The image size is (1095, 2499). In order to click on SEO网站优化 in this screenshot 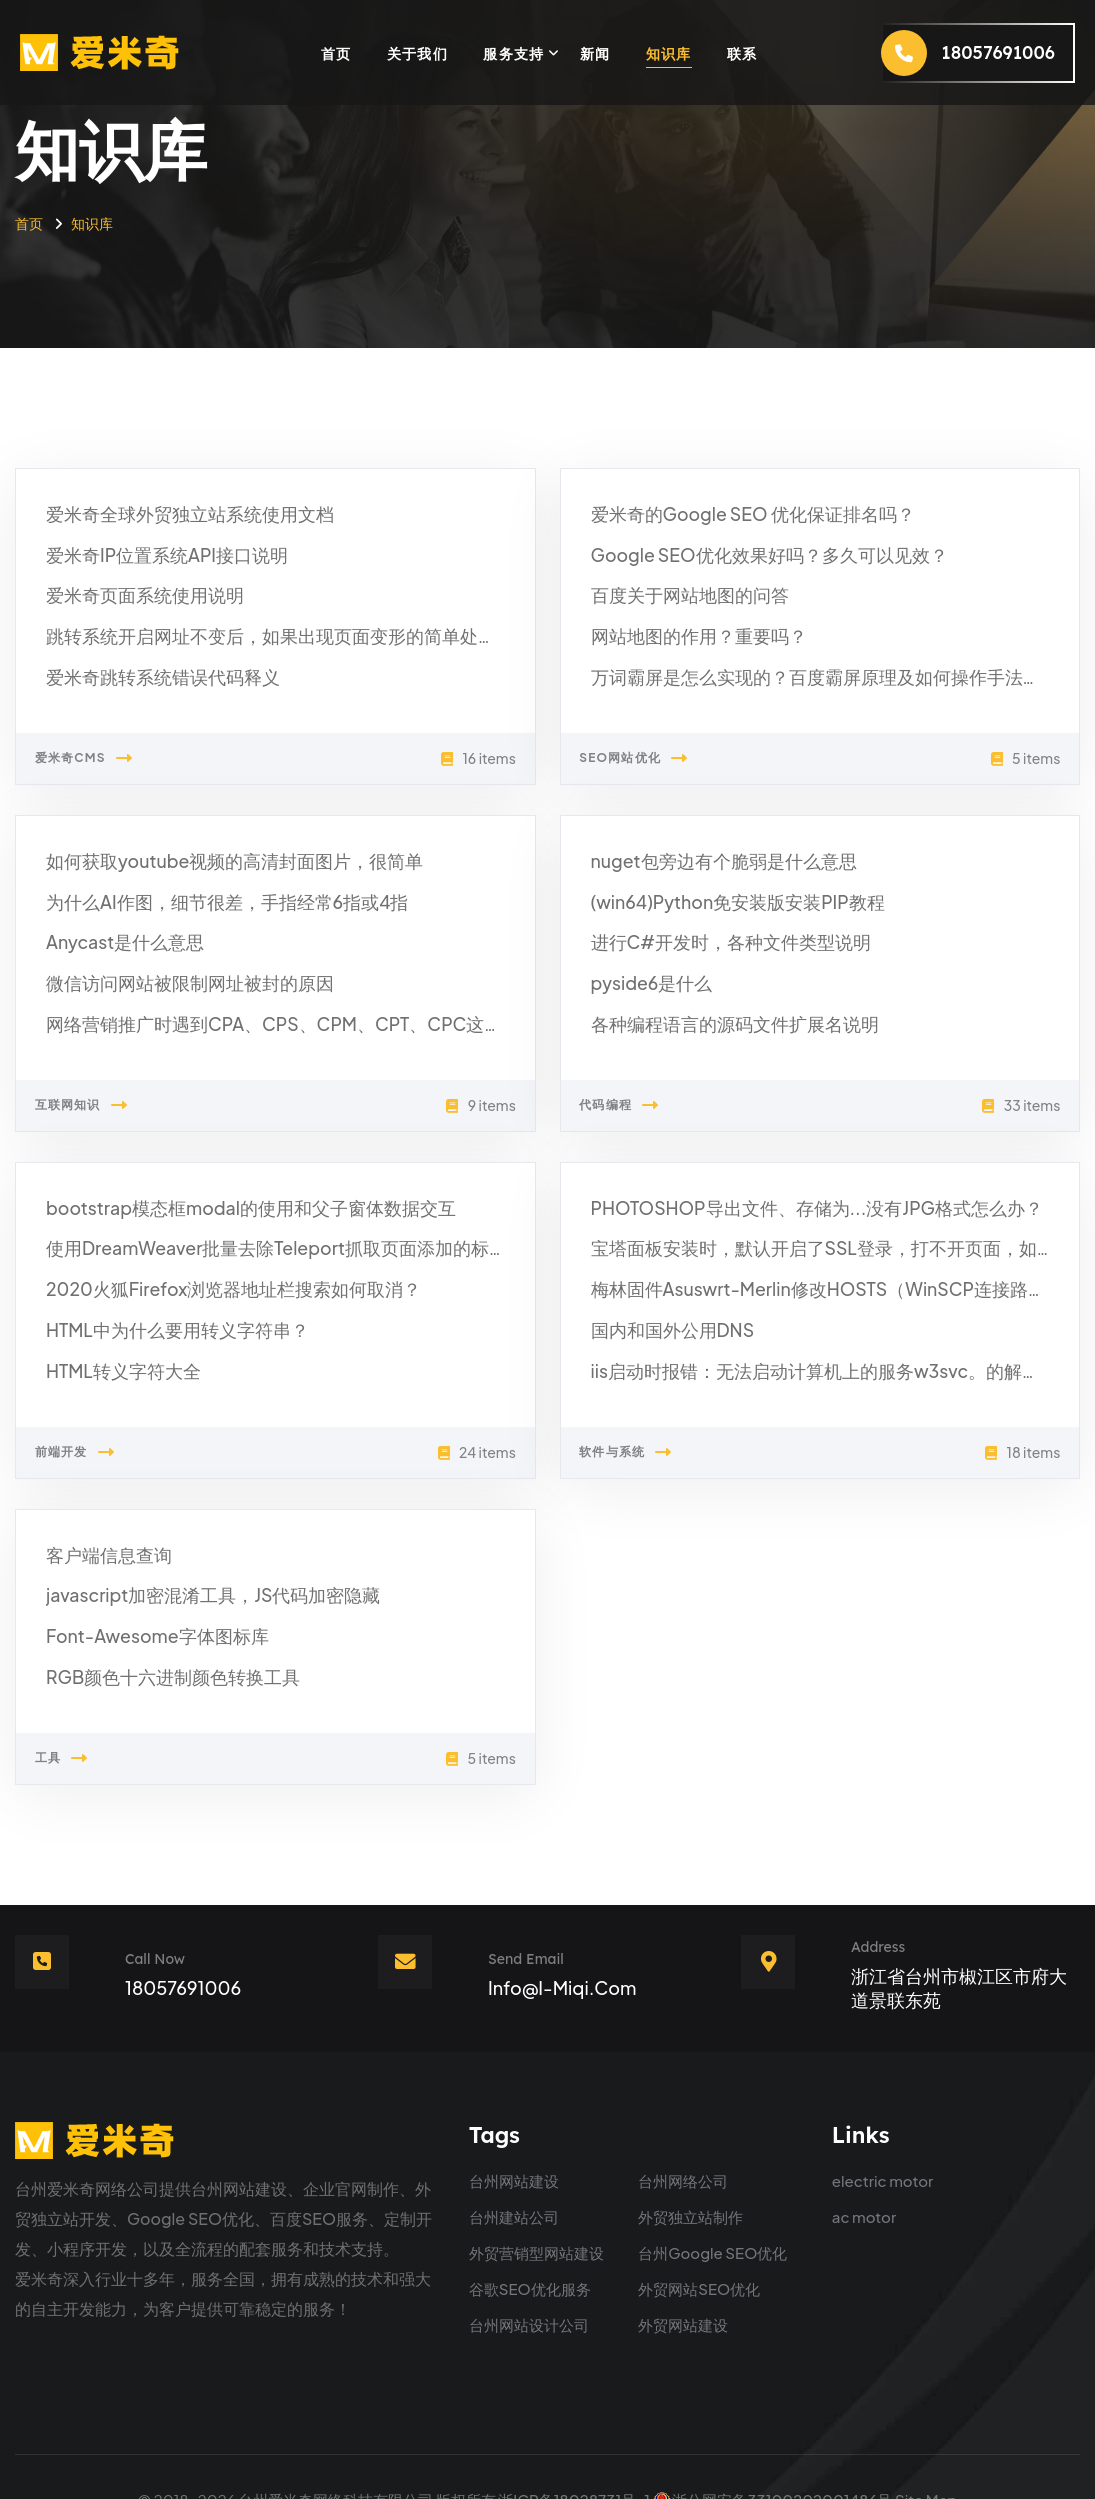, I will do `click(655, 746)`.